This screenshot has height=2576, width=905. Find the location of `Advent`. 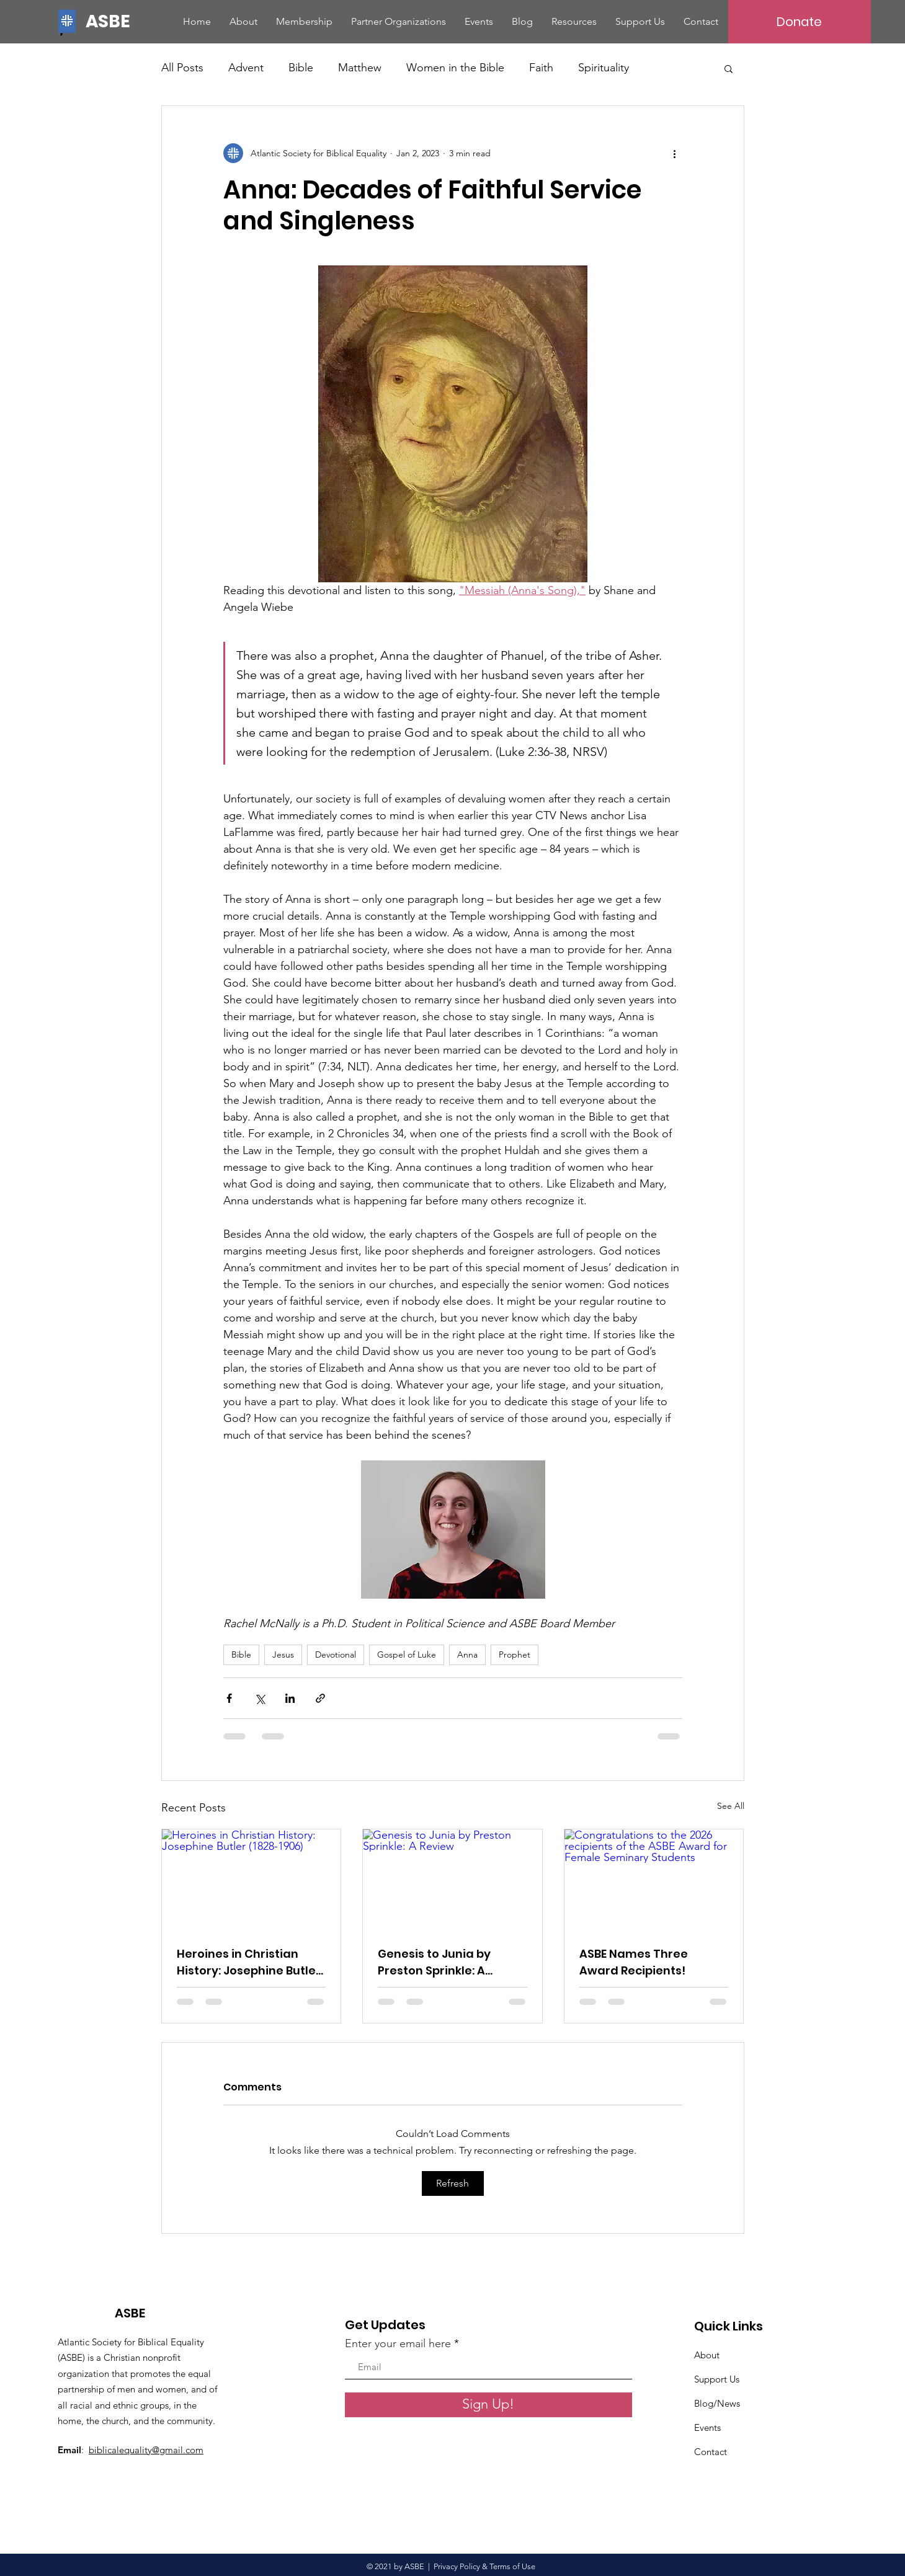

Advent is located at coordinates (246, 67).